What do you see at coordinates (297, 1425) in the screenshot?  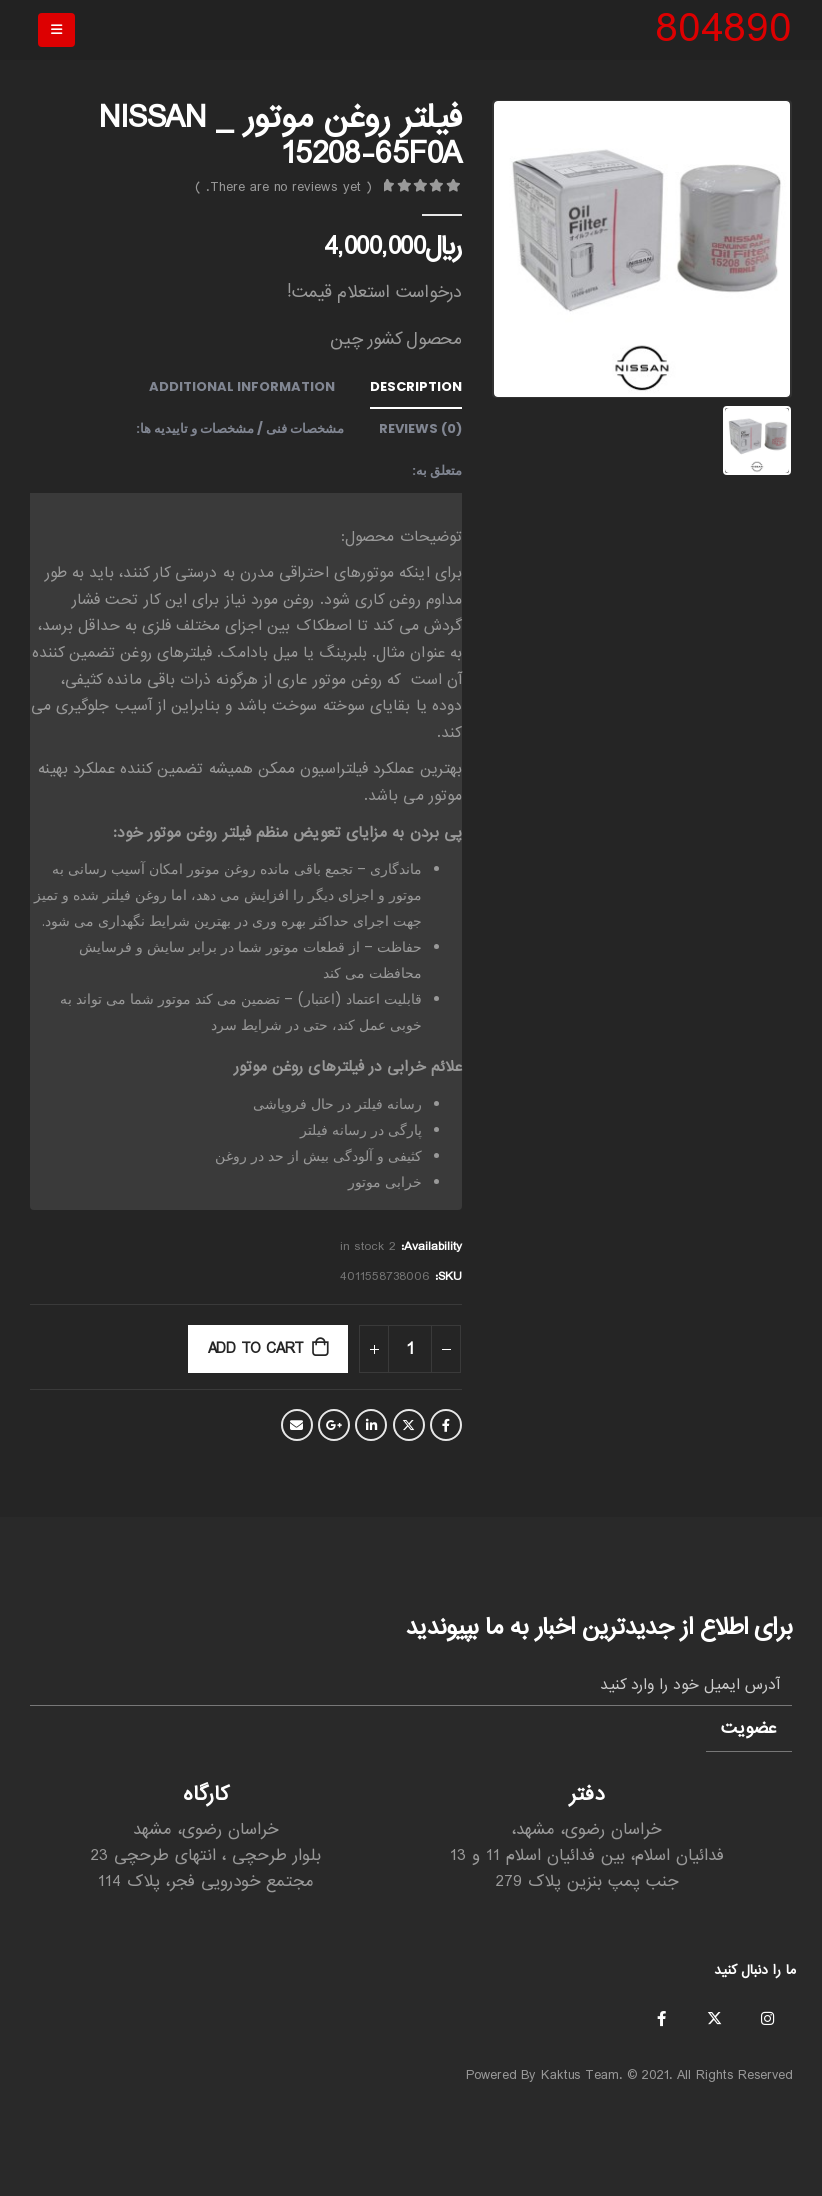 I see `Email` at bounding box center [297, 1425].